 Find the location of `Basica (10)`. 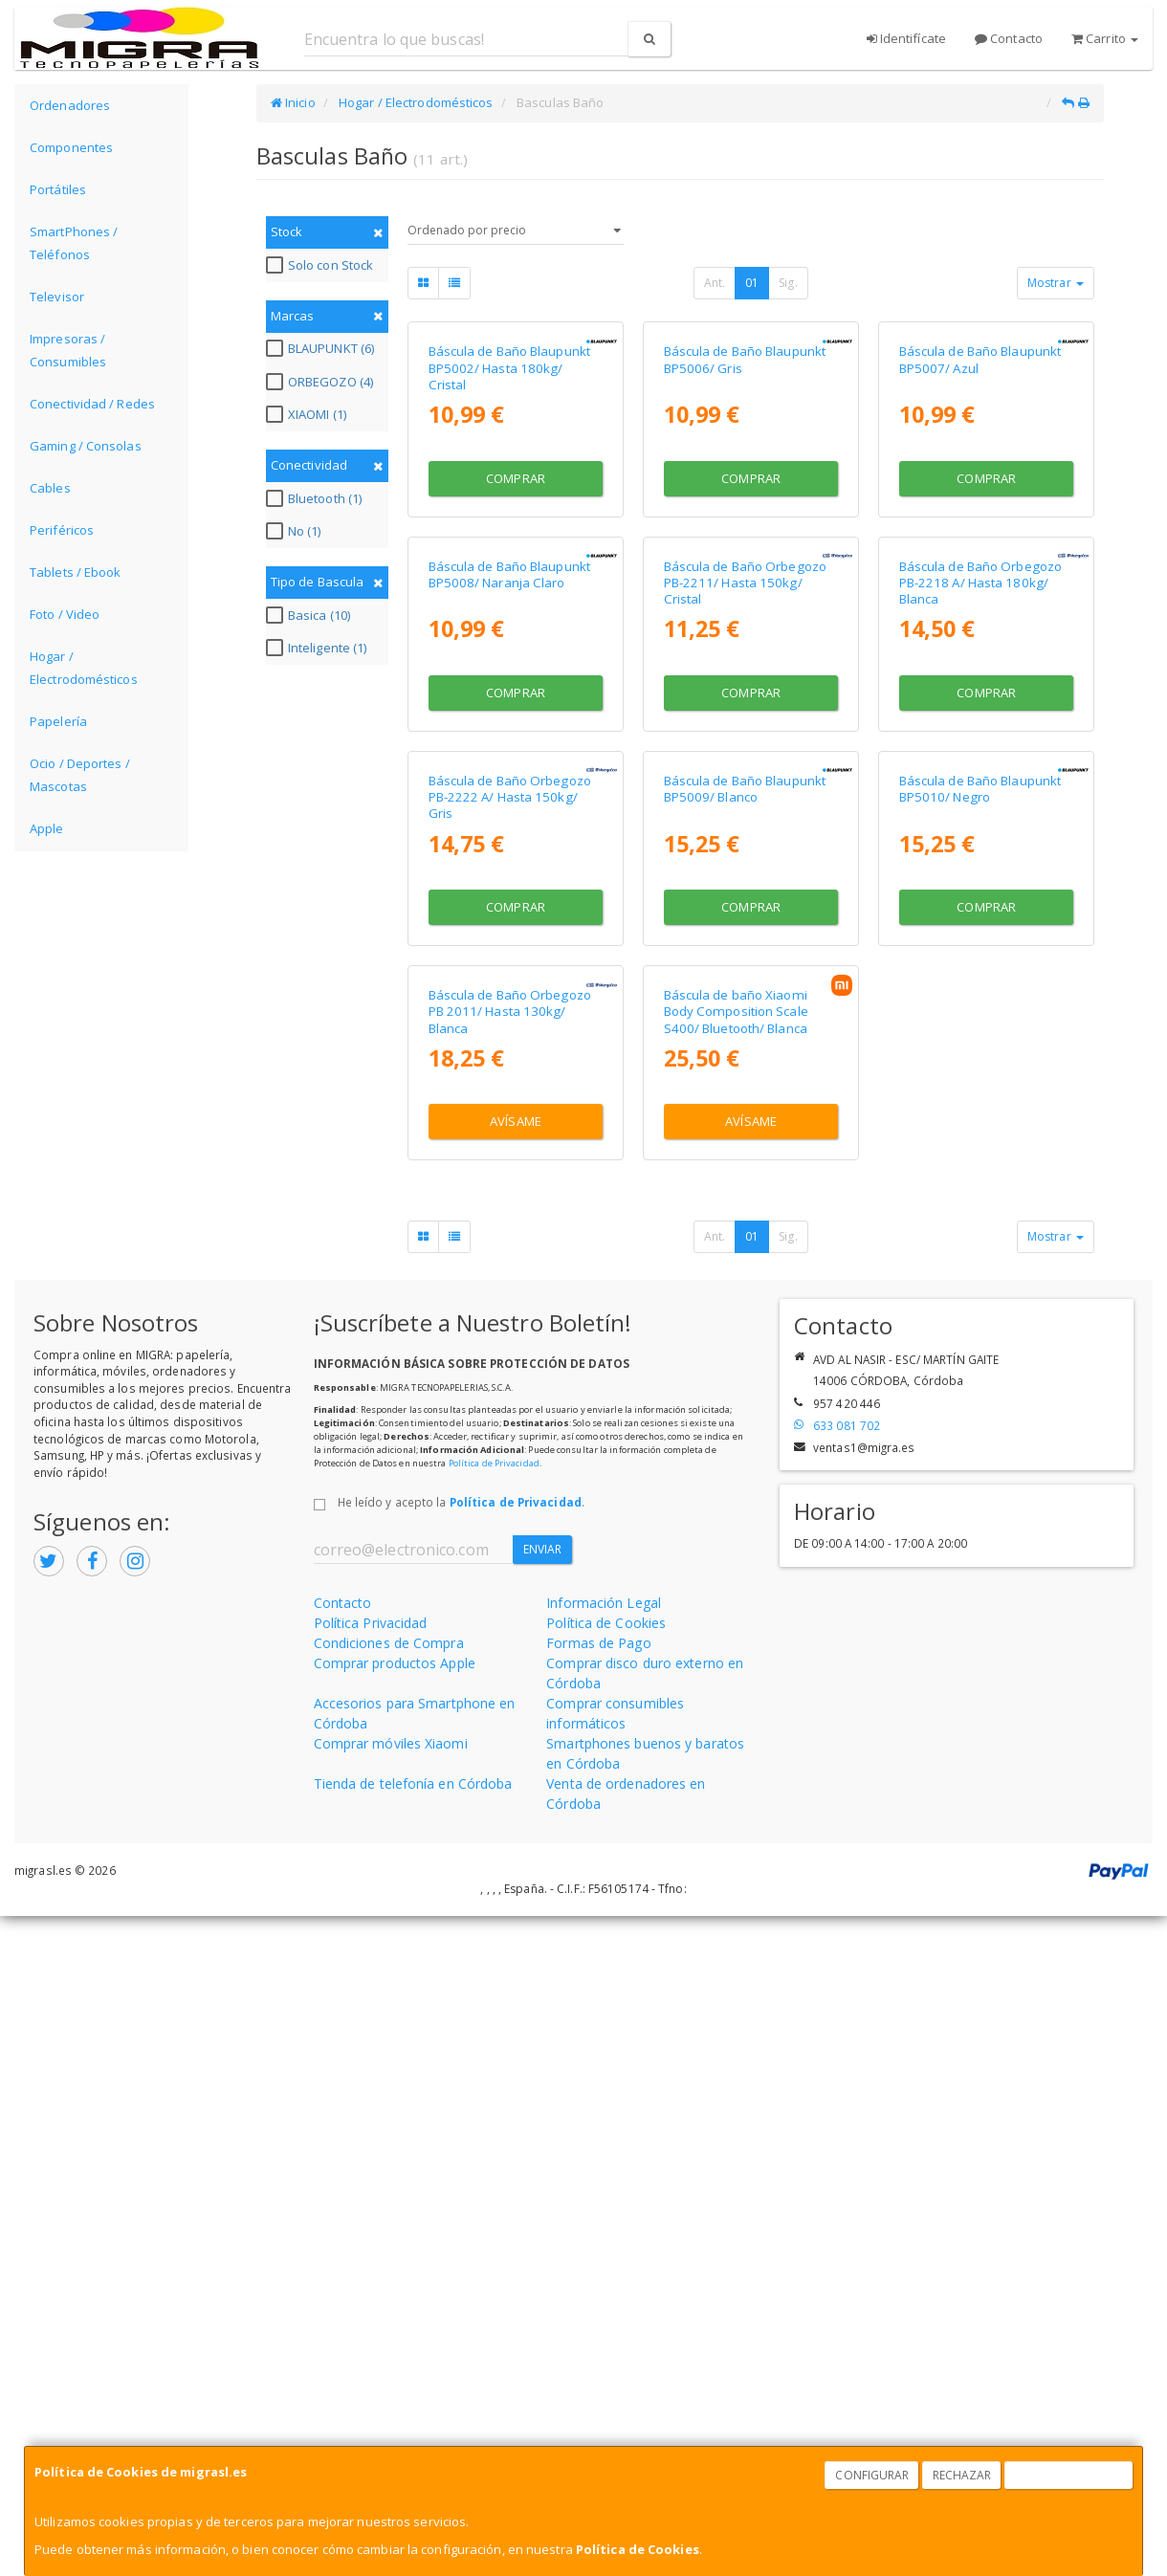

Basica (10) is located at coordinates (310, 615).